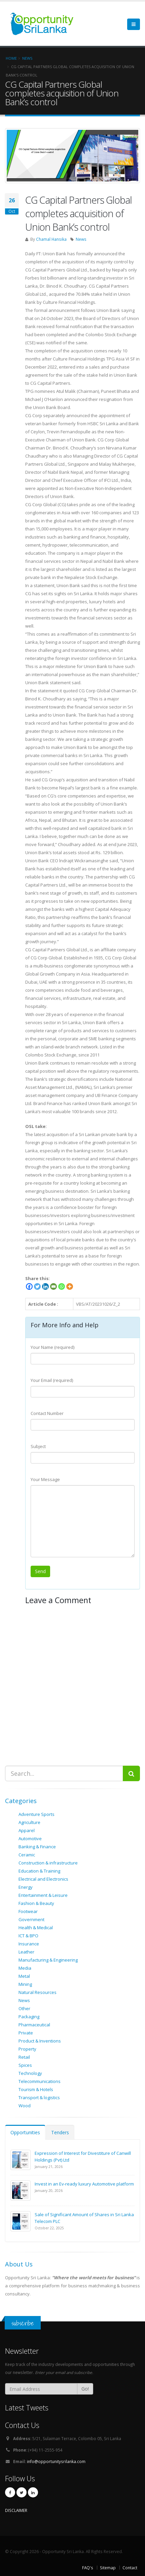 The width and height of the screenshot is (145, 2576). I want to click on Invest in an Ev-ready luxury Automotive platform, so click(84, 2184).